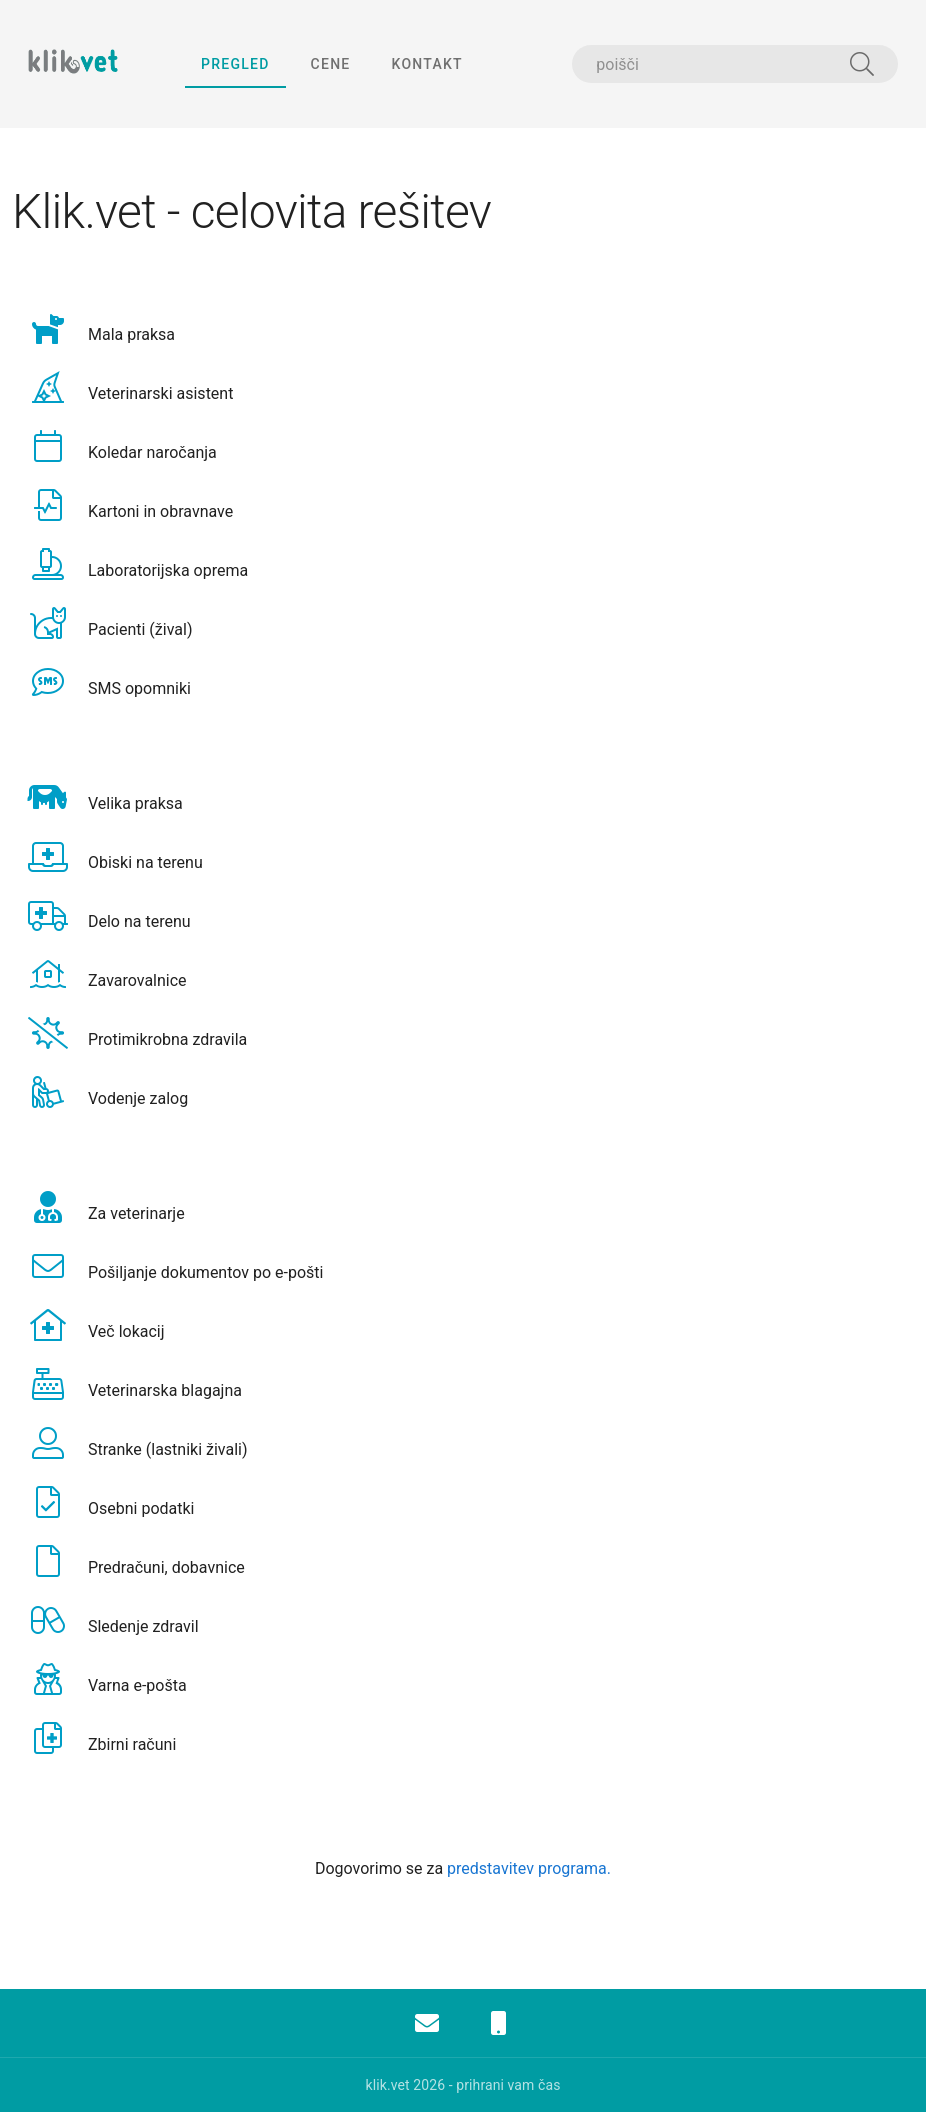 The width and height of the screenshot is (926, 2112). Describe the element at coordinates (529, 1868) in the screenshot. I see `predstavitev programa.` at that location.